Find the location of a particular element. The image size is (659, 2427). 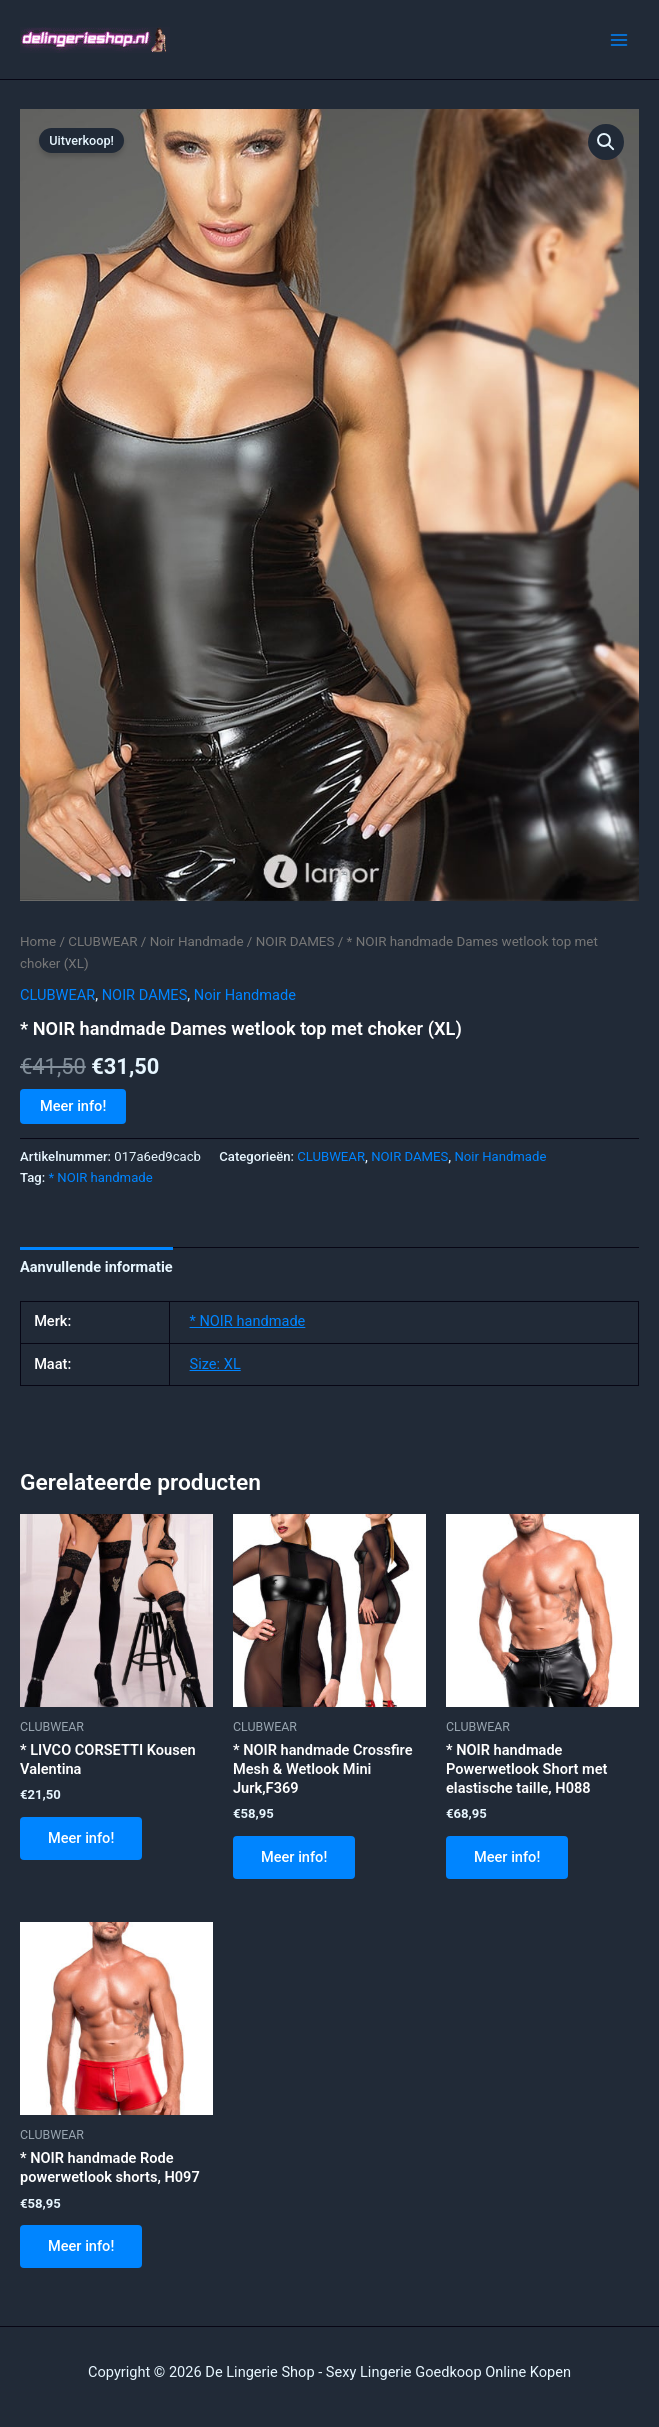

Size: XL is located at coordinates (215, 1364).